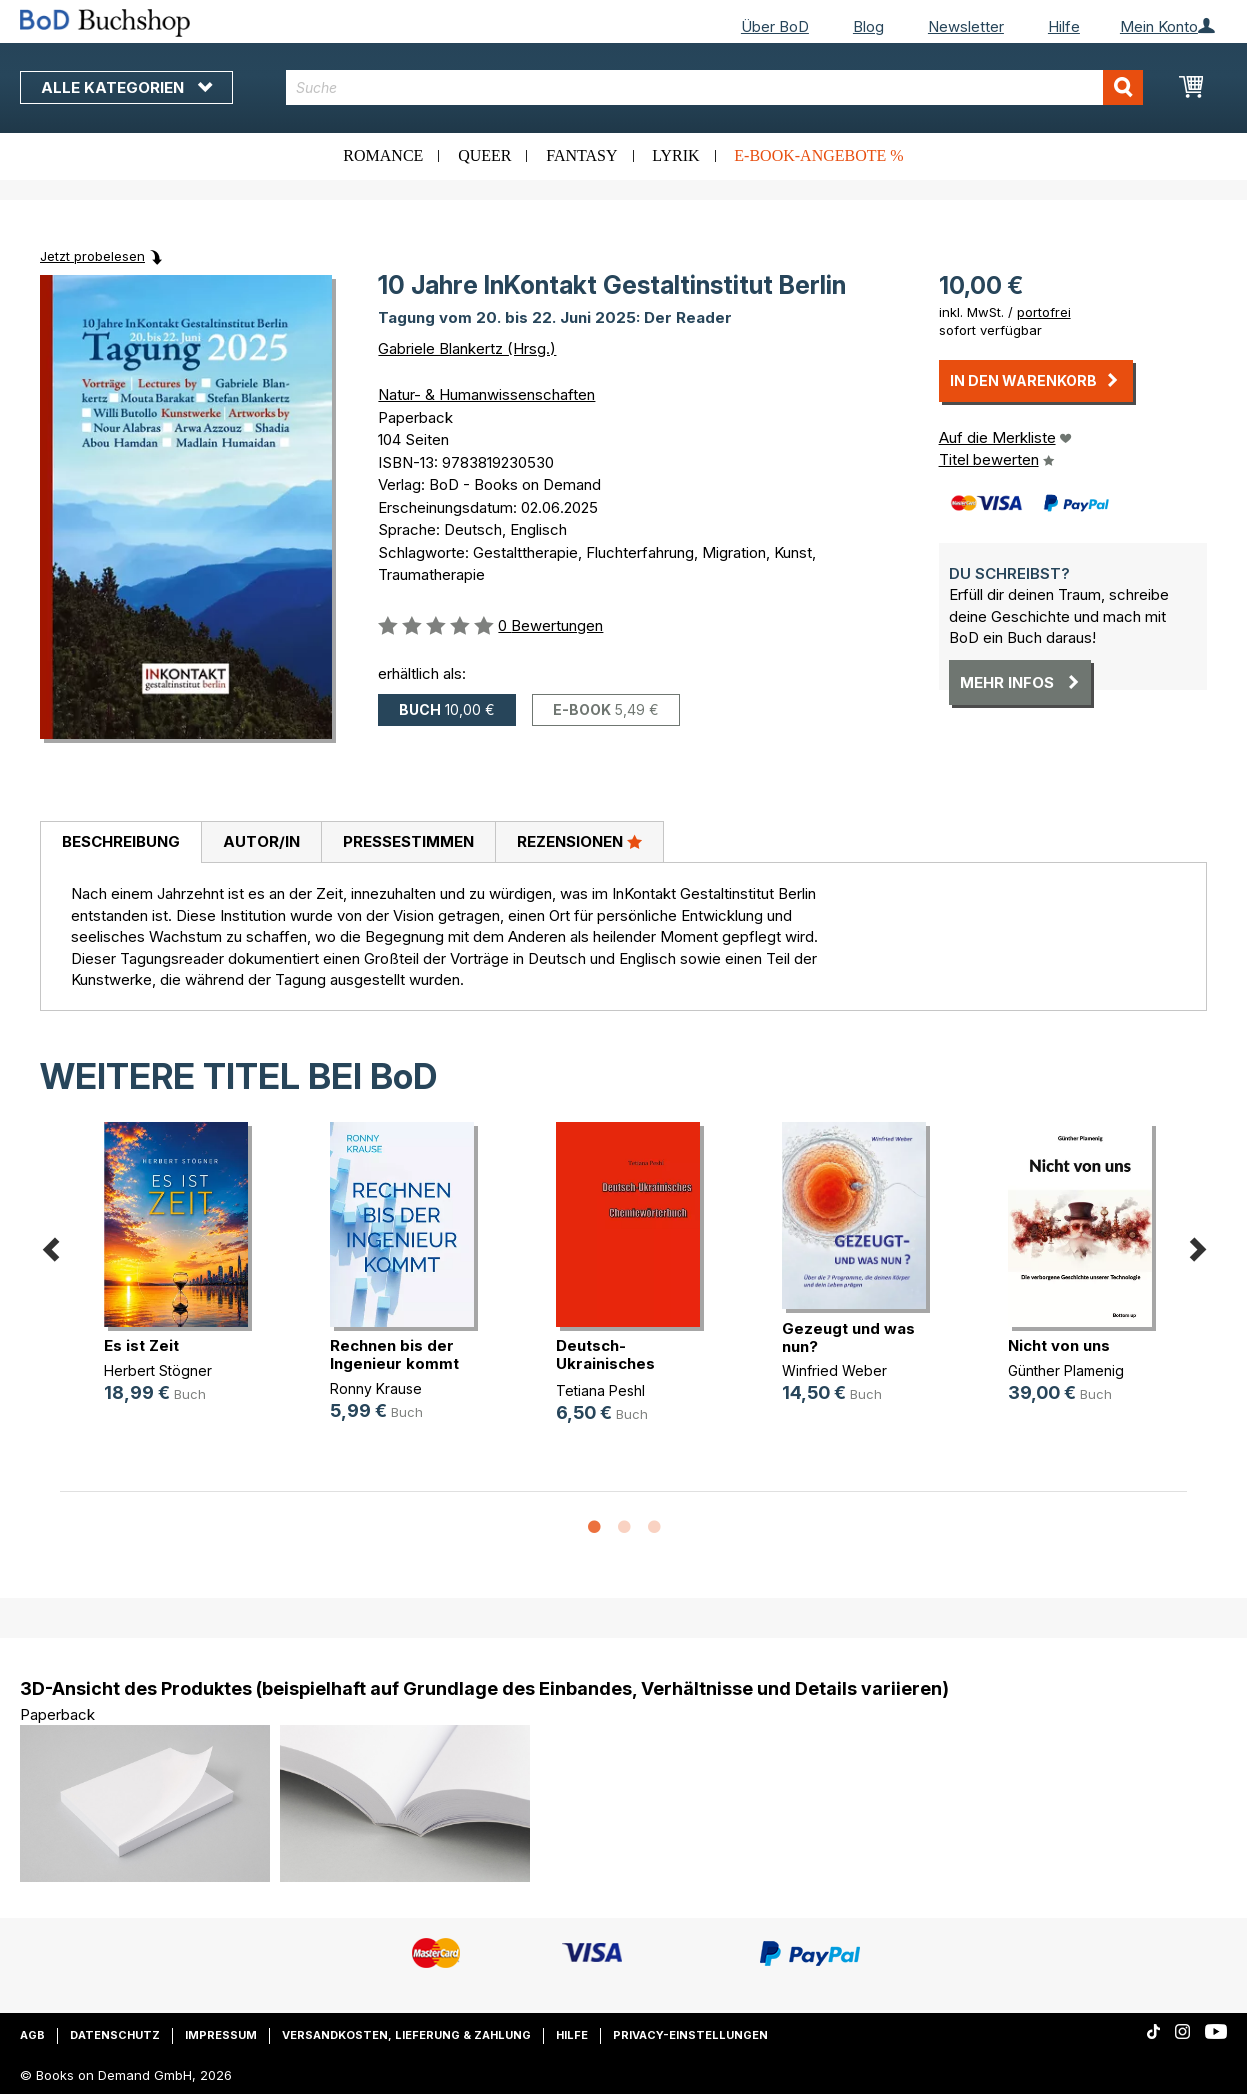  Describe the element at coordinates (1044, 312) in the screenshot. I see `portofrei` at that location.